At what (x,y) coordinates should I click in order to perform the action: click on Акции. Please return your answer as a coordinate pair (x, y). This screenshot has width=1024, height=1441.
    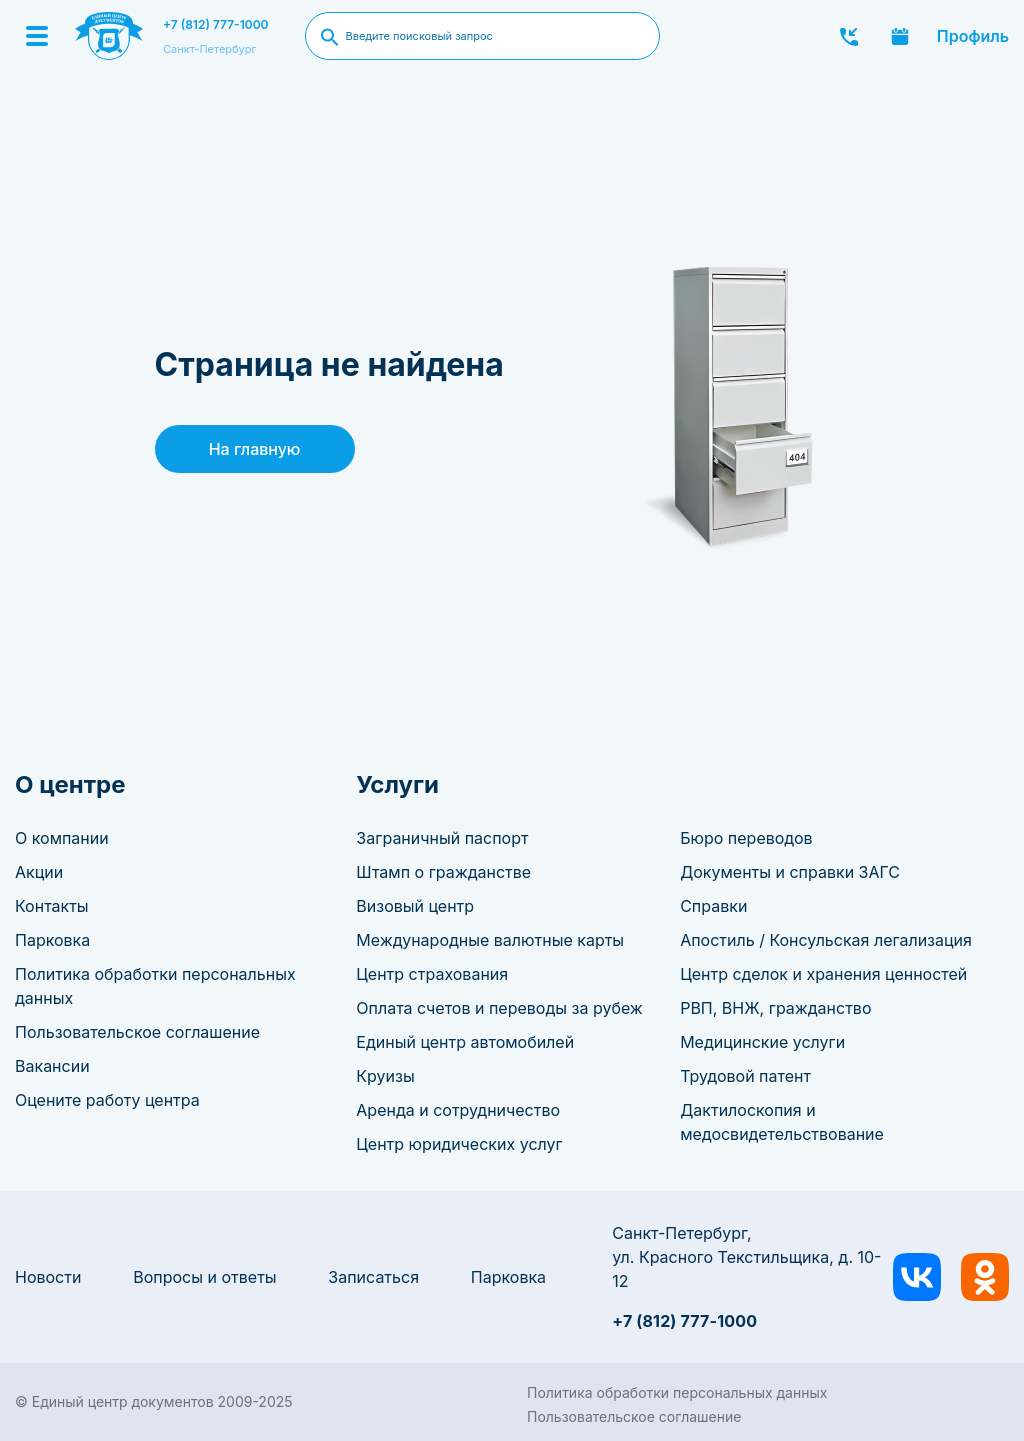
    Looking at the image, I should click on (39, 872).